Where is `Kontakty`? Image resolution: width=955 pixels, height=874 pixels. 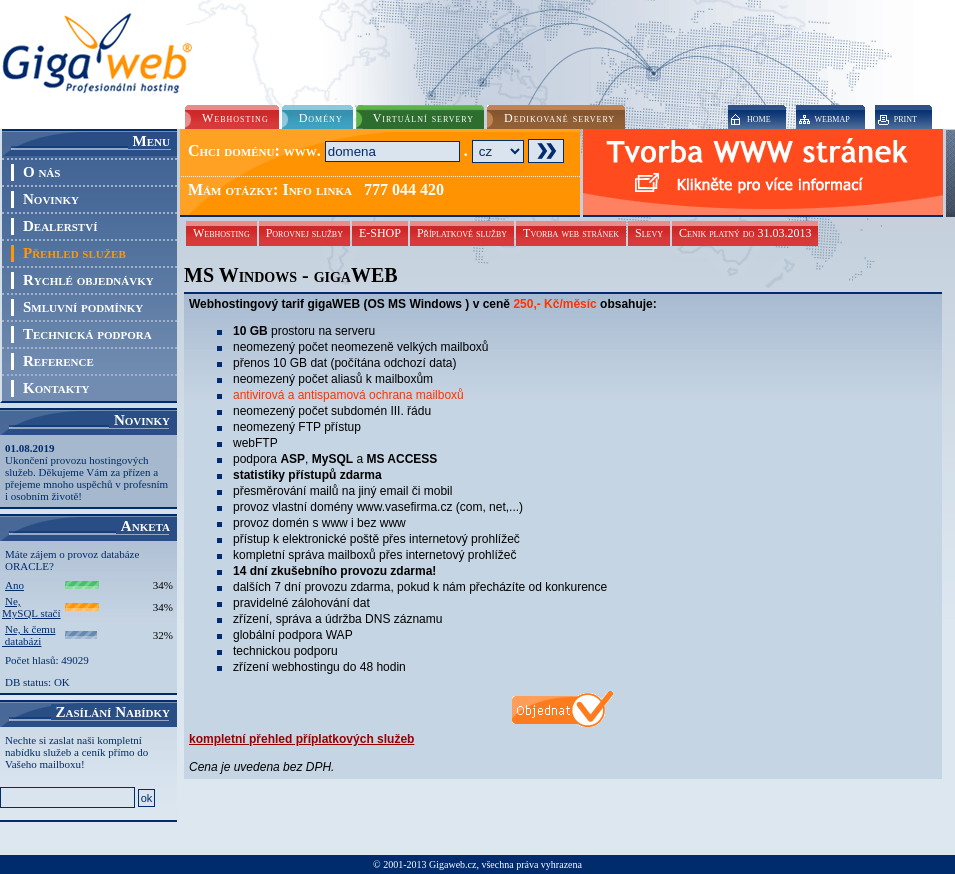 Kontakty is located at coordinates (56, 388).